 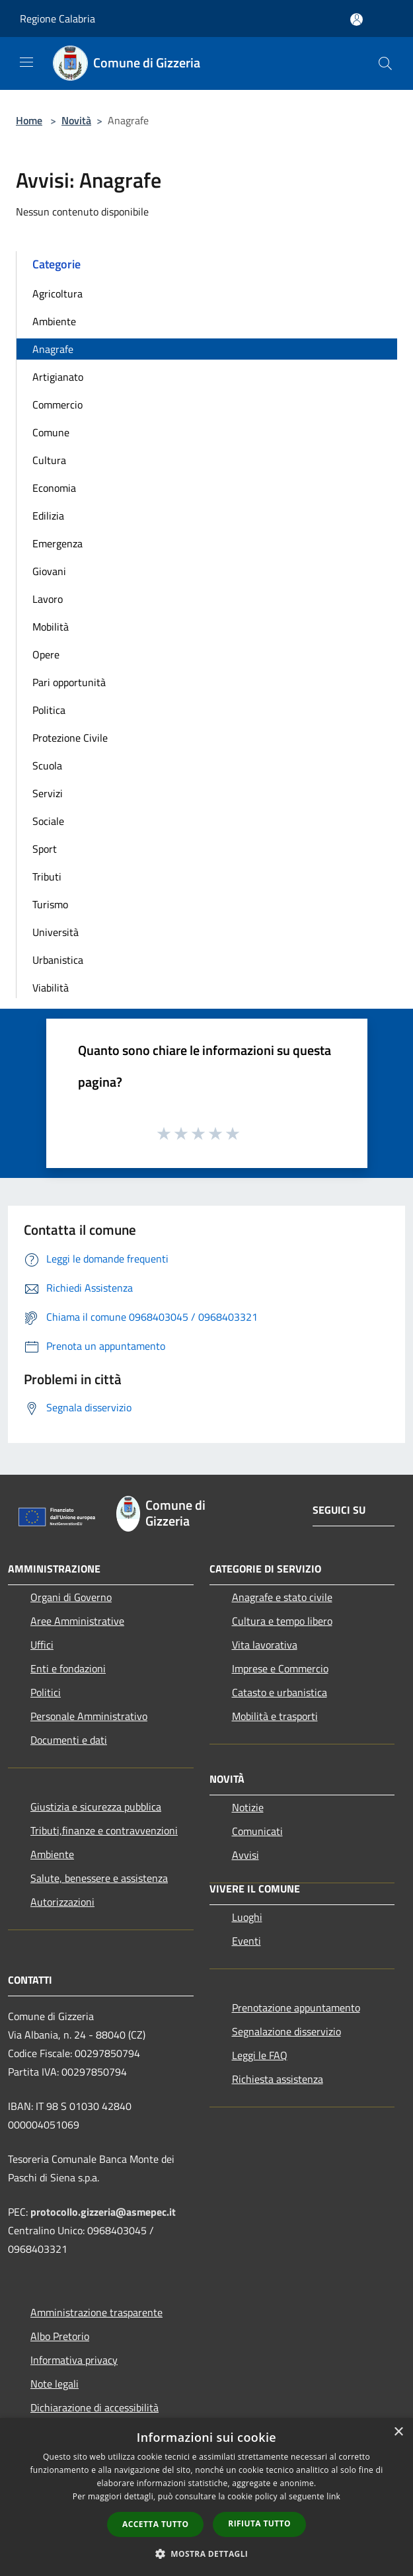 What do you see at coordinates (50, 904) in the screenshot?
I see `Turismo` at bounding box center [50, 904].